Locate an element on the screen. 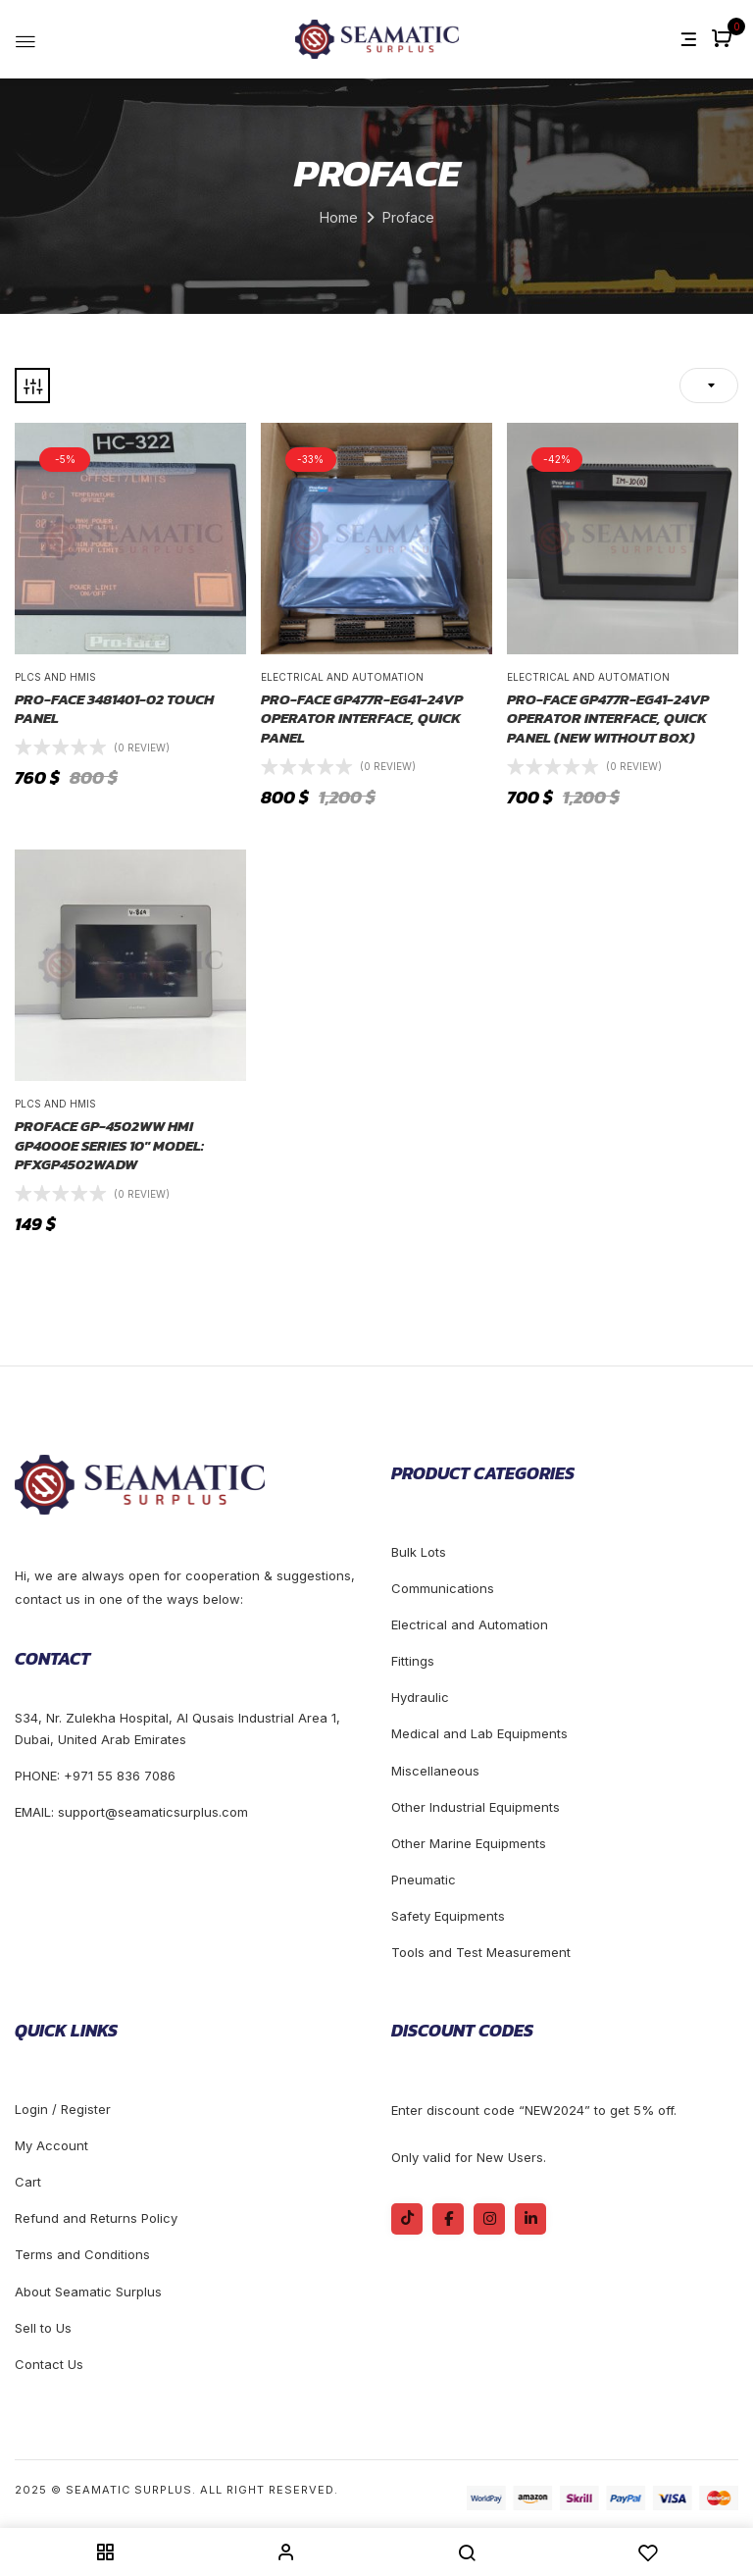 This screenshot has height=2576, width=753. Plcs and Hmis is located at coordinates (55, 677).